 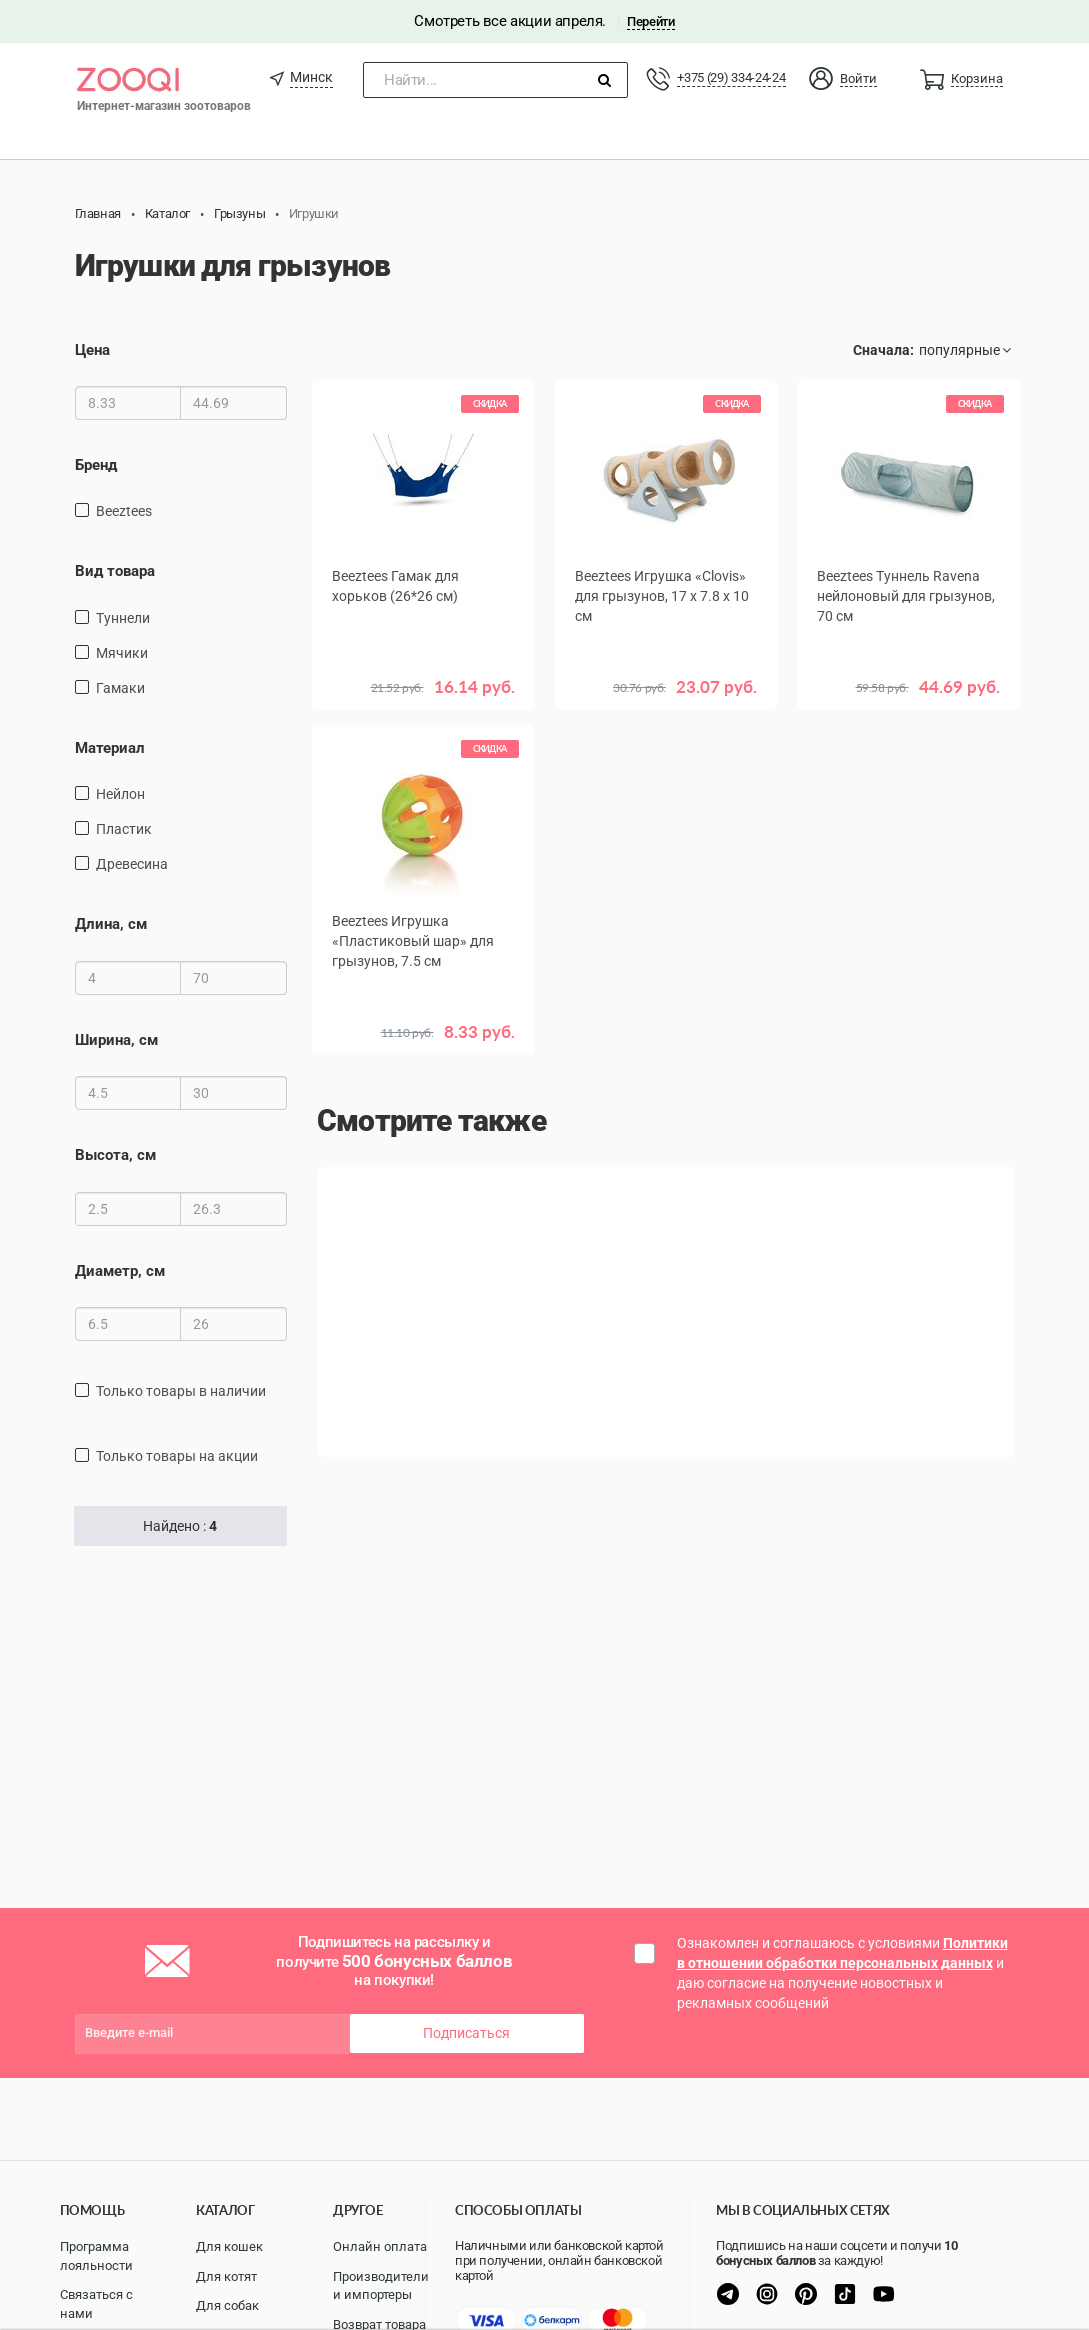 What do you see at coordinates (466, 2033) in the screenshot?
I see `Подписаться` at bounding box center [466, 2033].